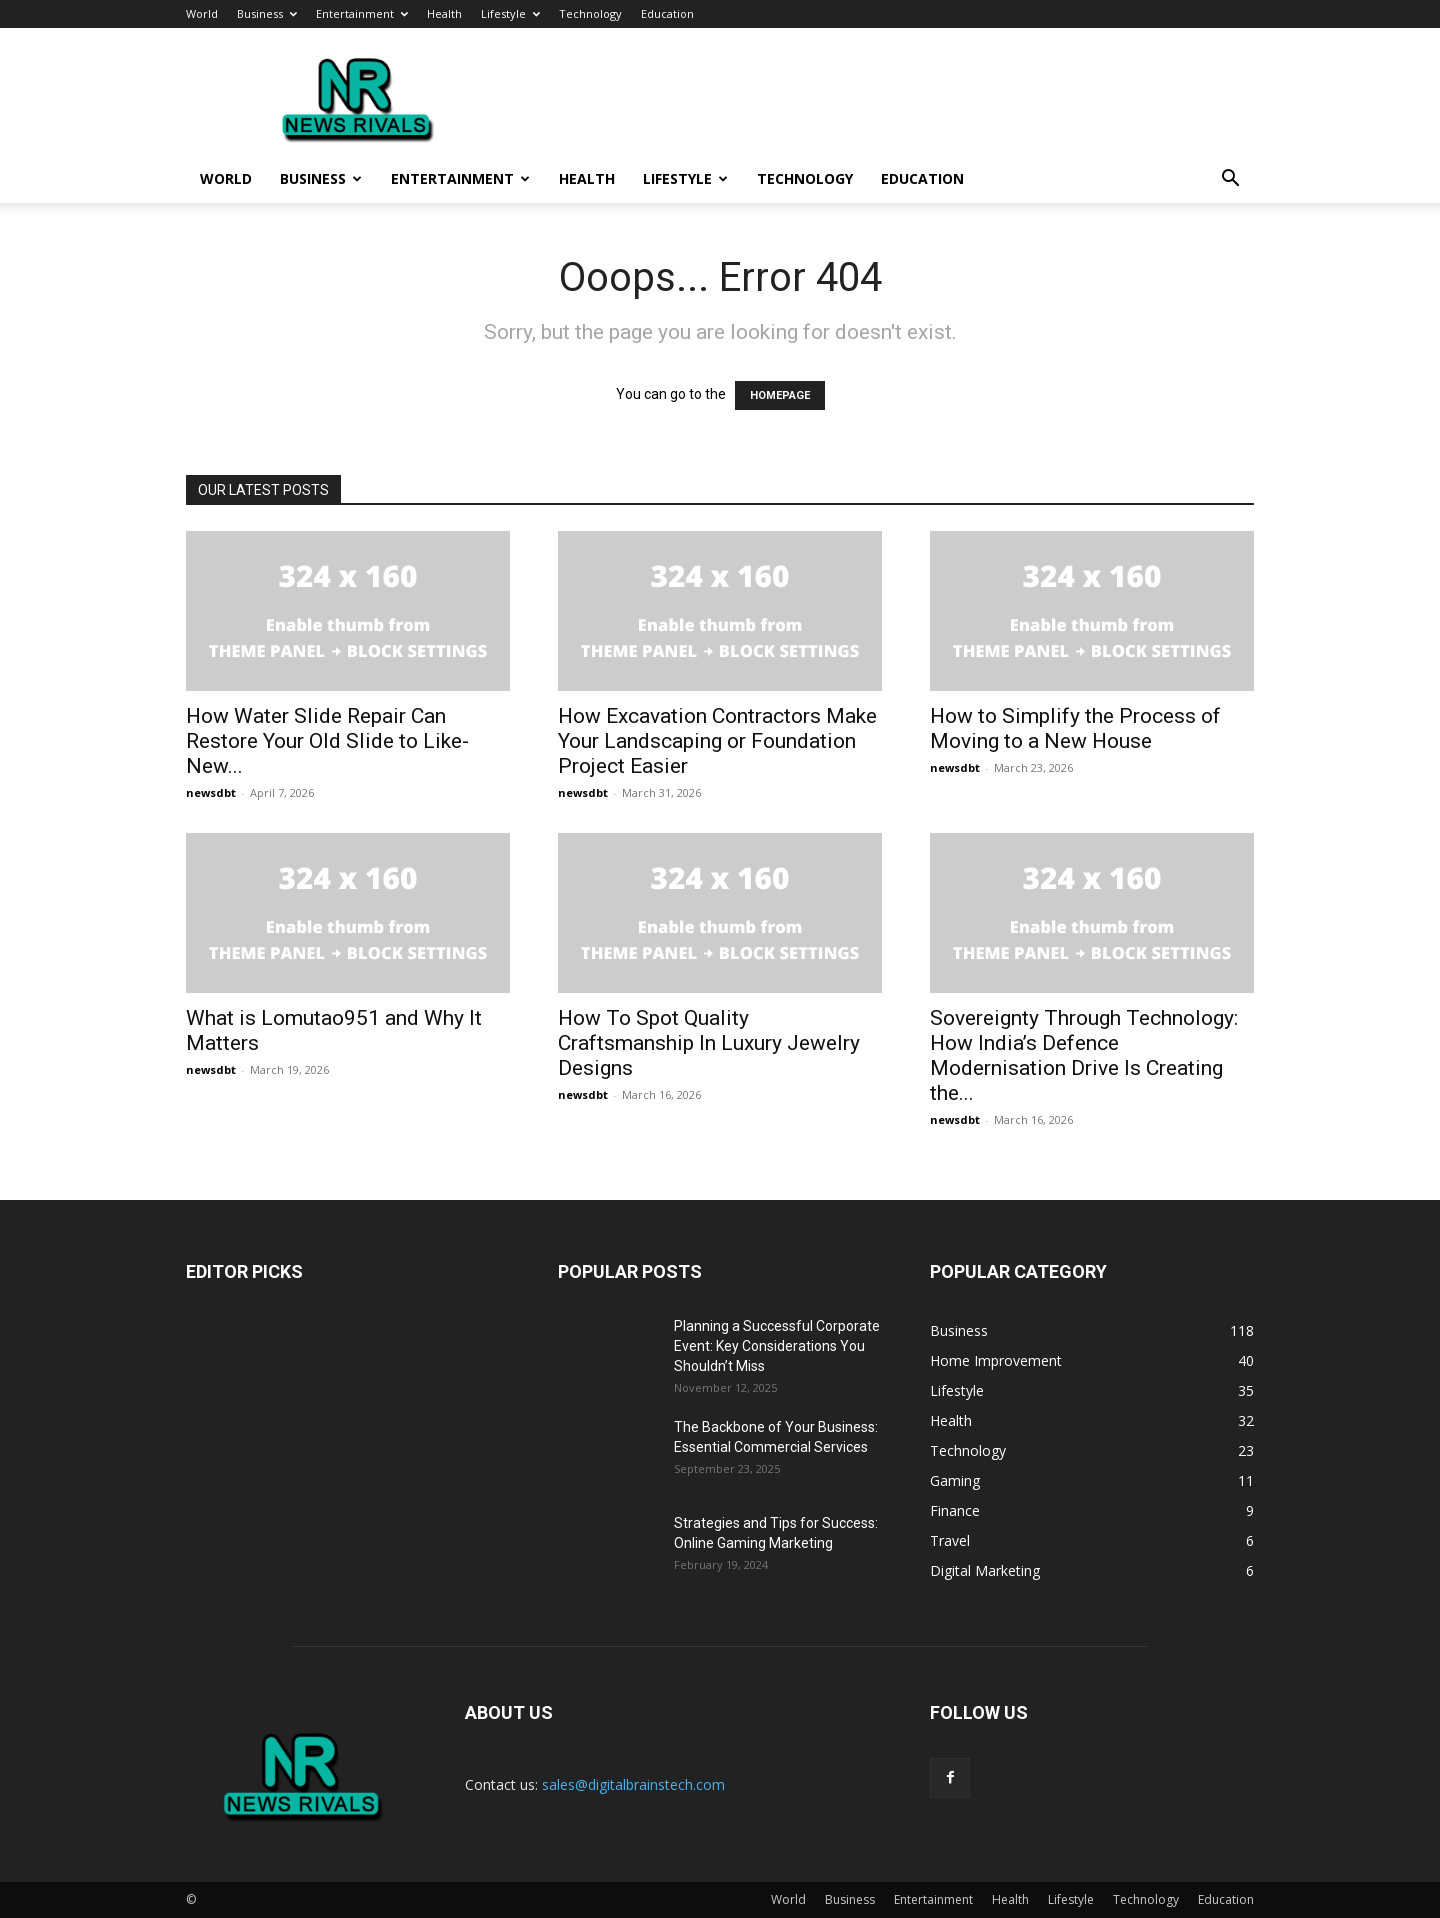 This screenshot has width=1440, height=1918. Describe the element at coordinates (633, 1784) in the screenshot. I see `sales@digitalbrainstech.com` at that location.